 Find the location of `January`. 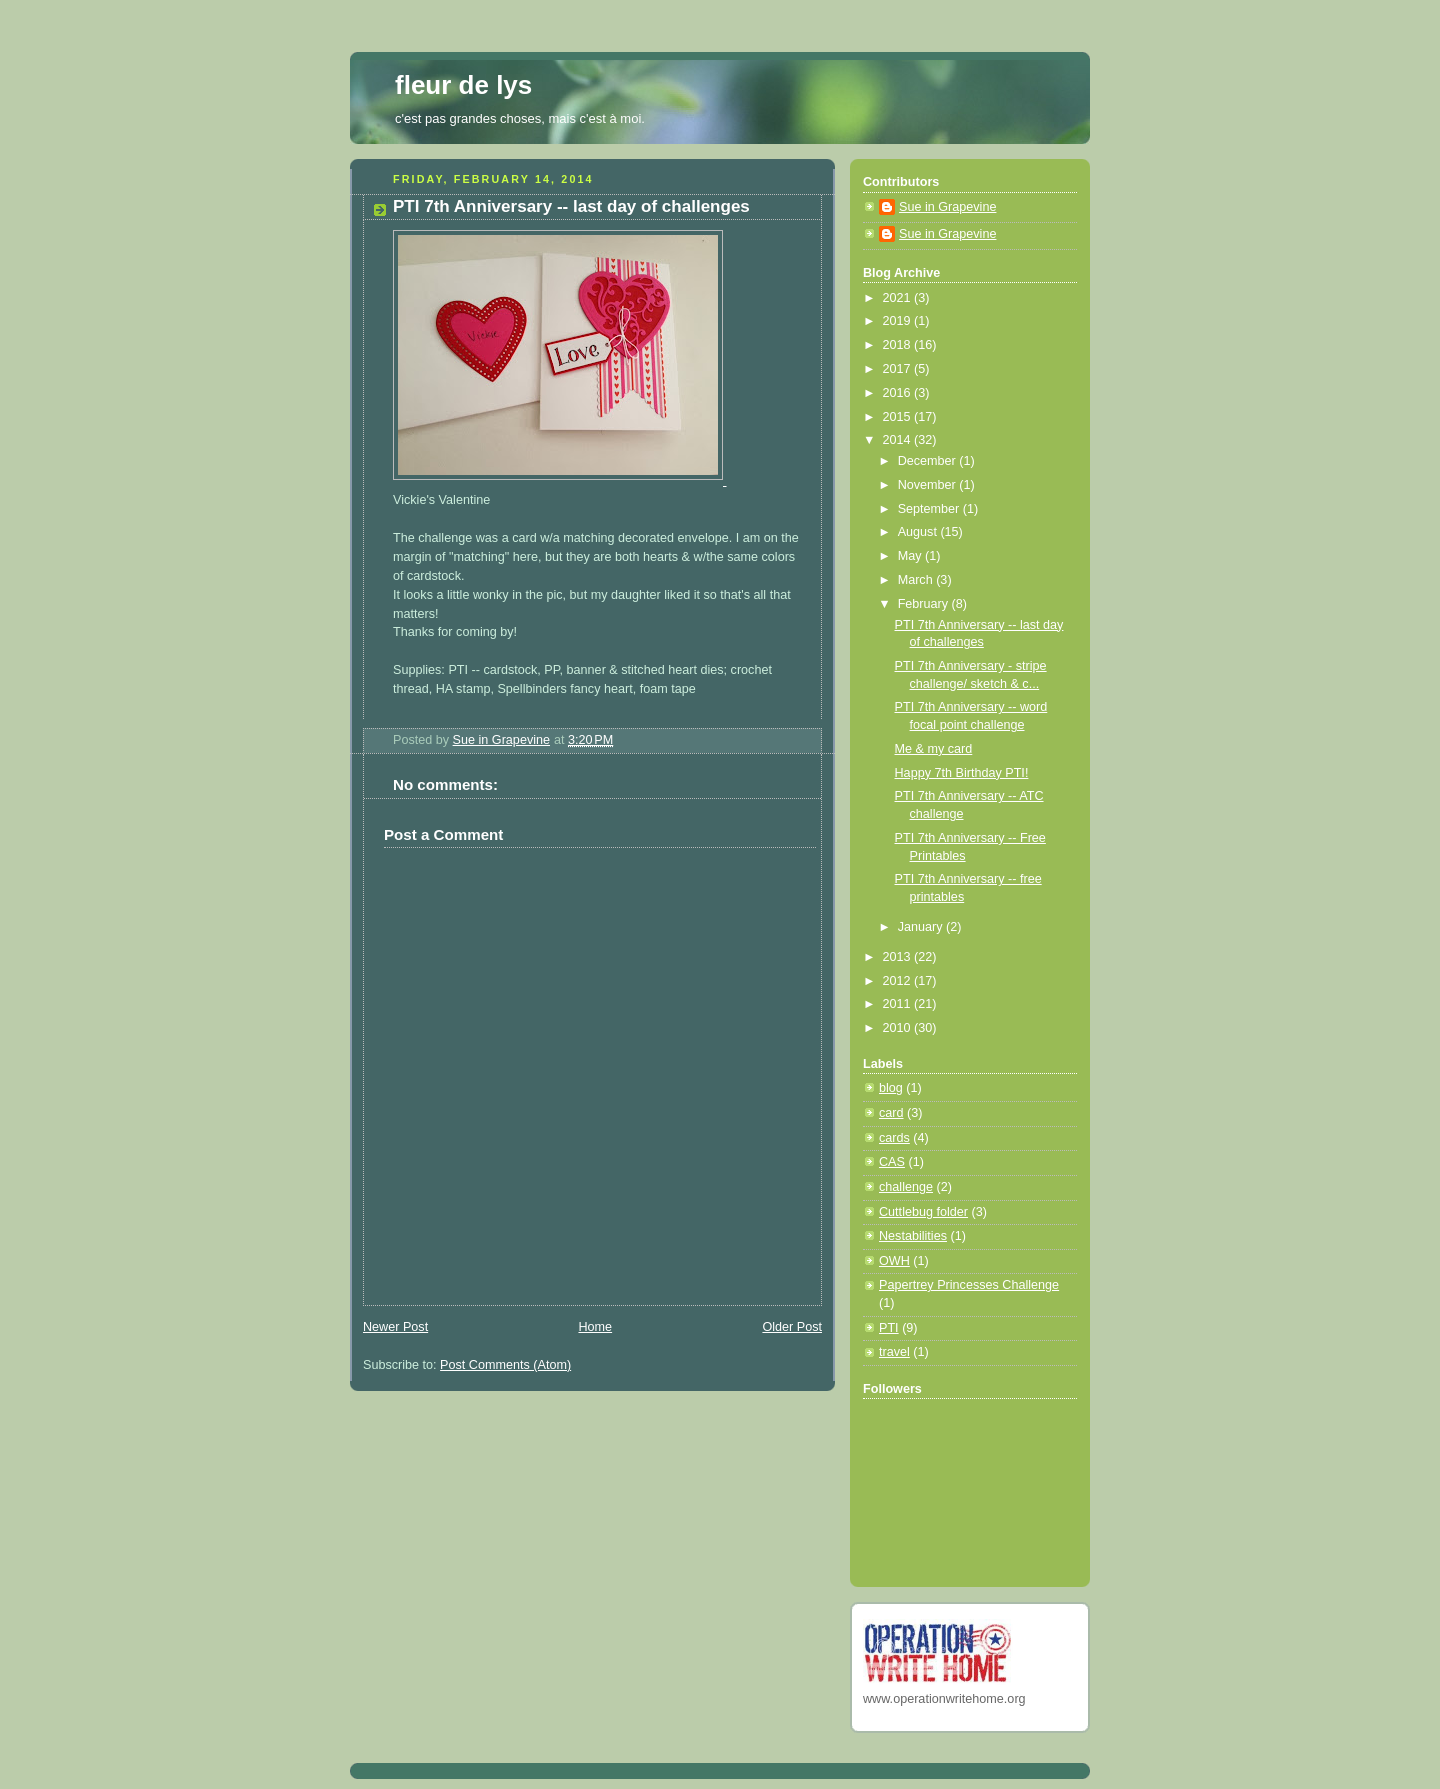

January is located at coordinates (922, 927).